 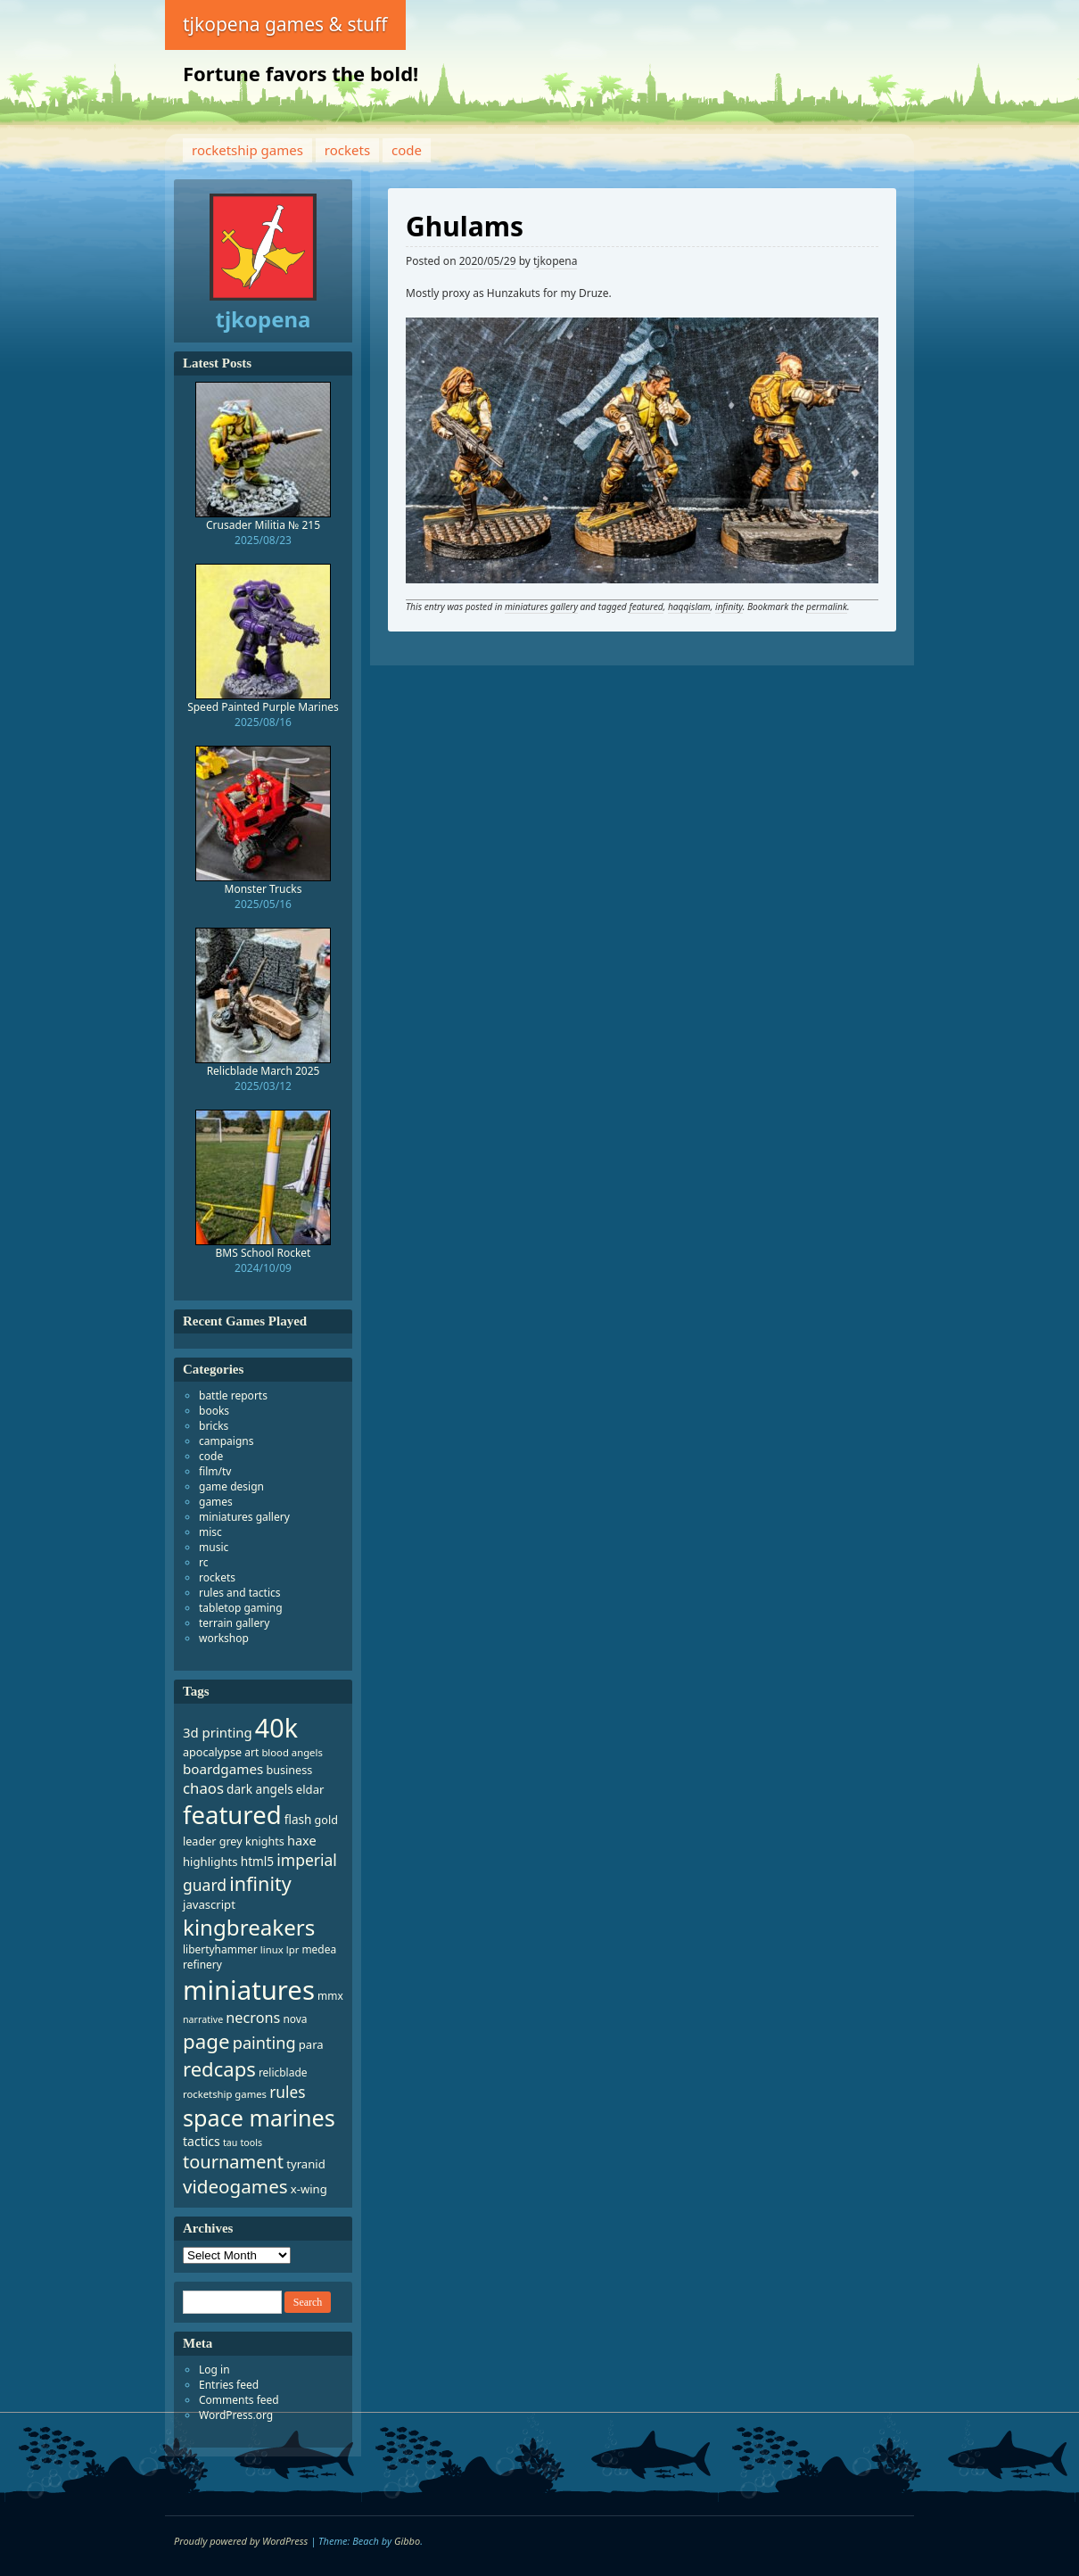 I want to click on tools [tools (6 items)], so click(x=251, y=2142).